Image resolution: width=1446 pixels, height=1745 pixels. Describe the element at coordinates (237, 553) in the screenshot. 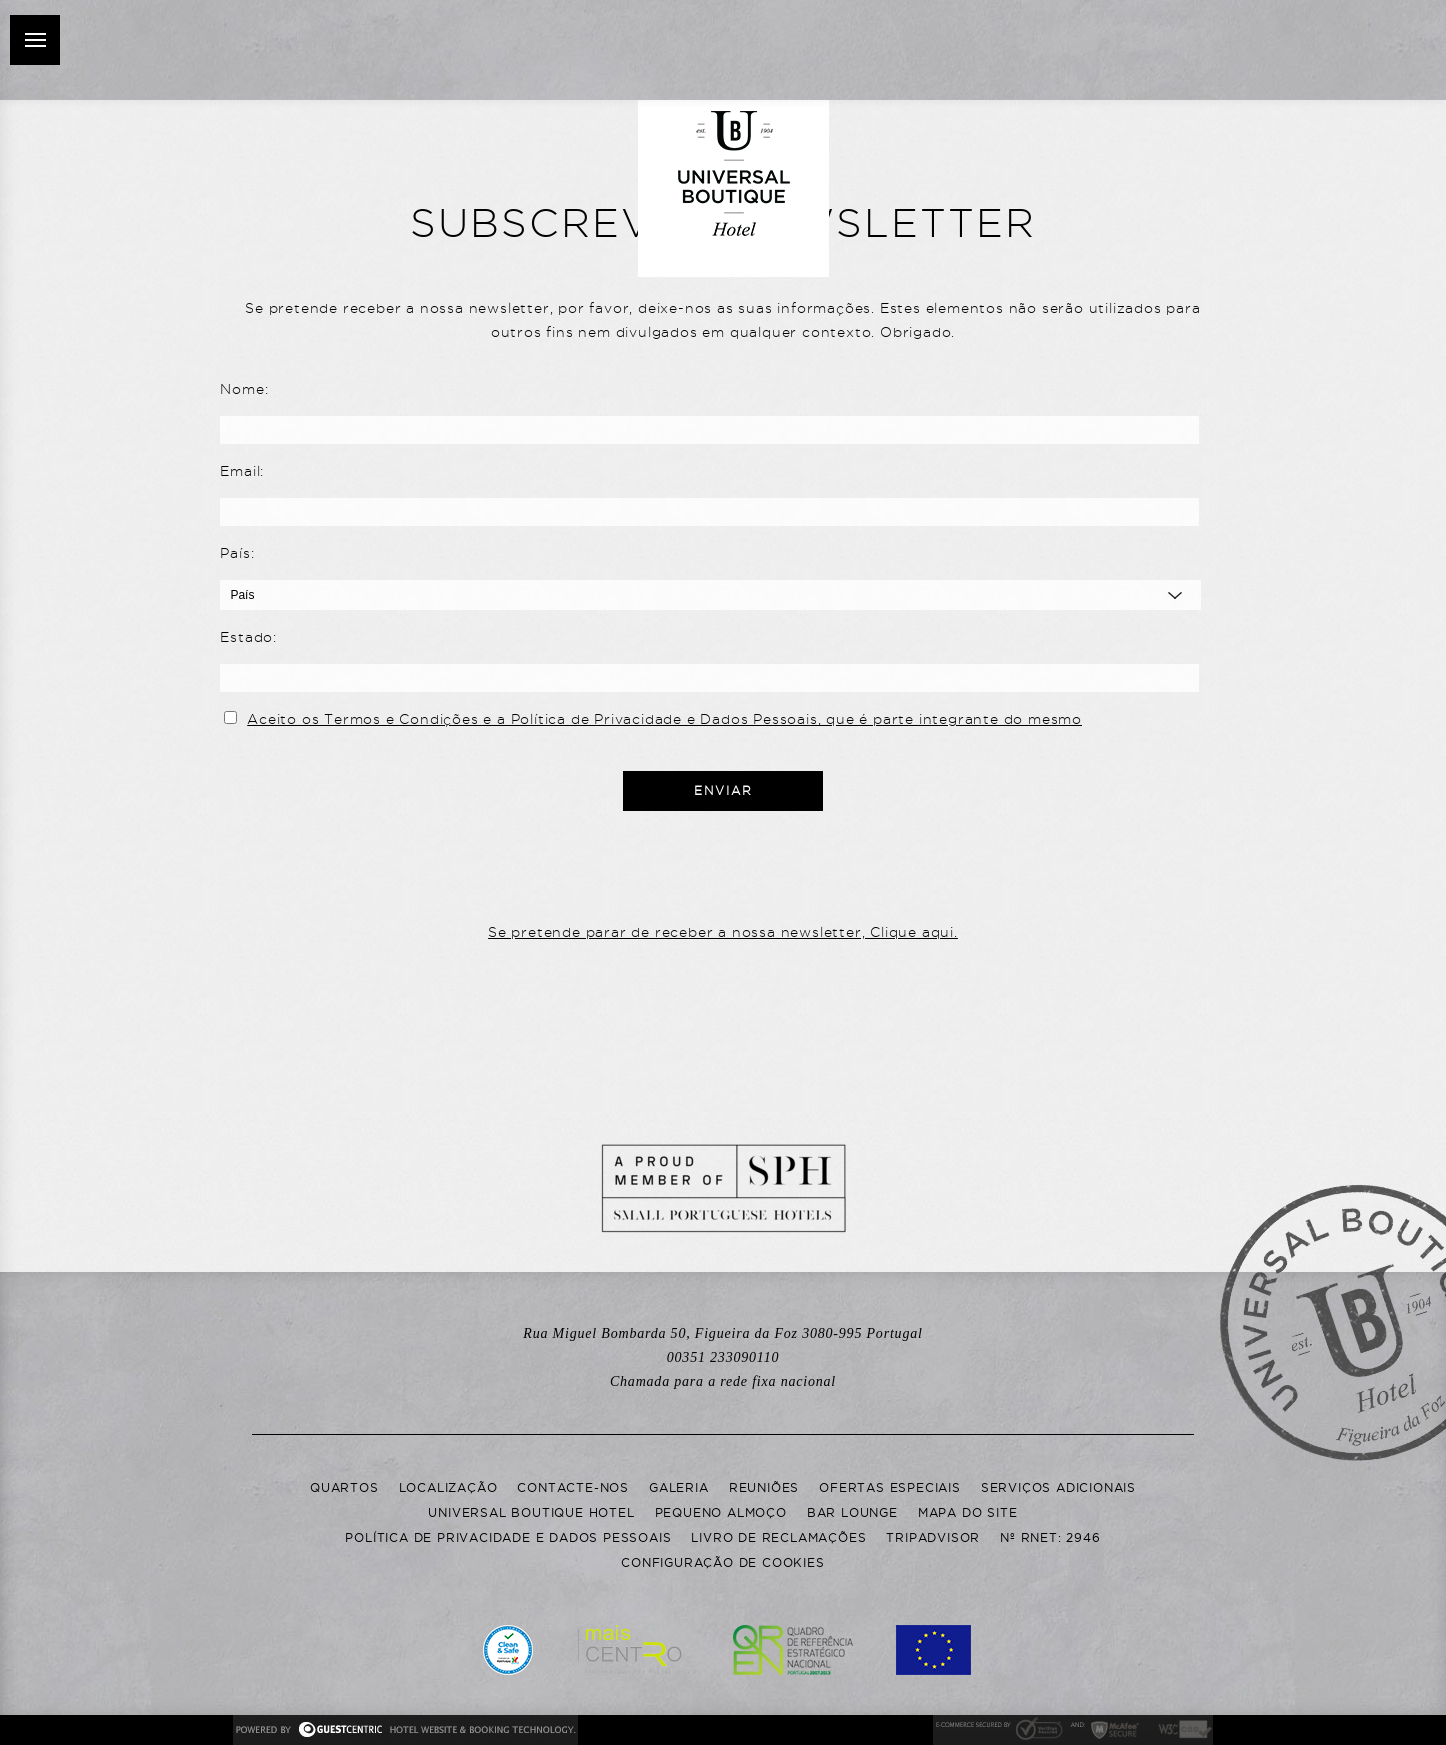

I see `País:` at that location.